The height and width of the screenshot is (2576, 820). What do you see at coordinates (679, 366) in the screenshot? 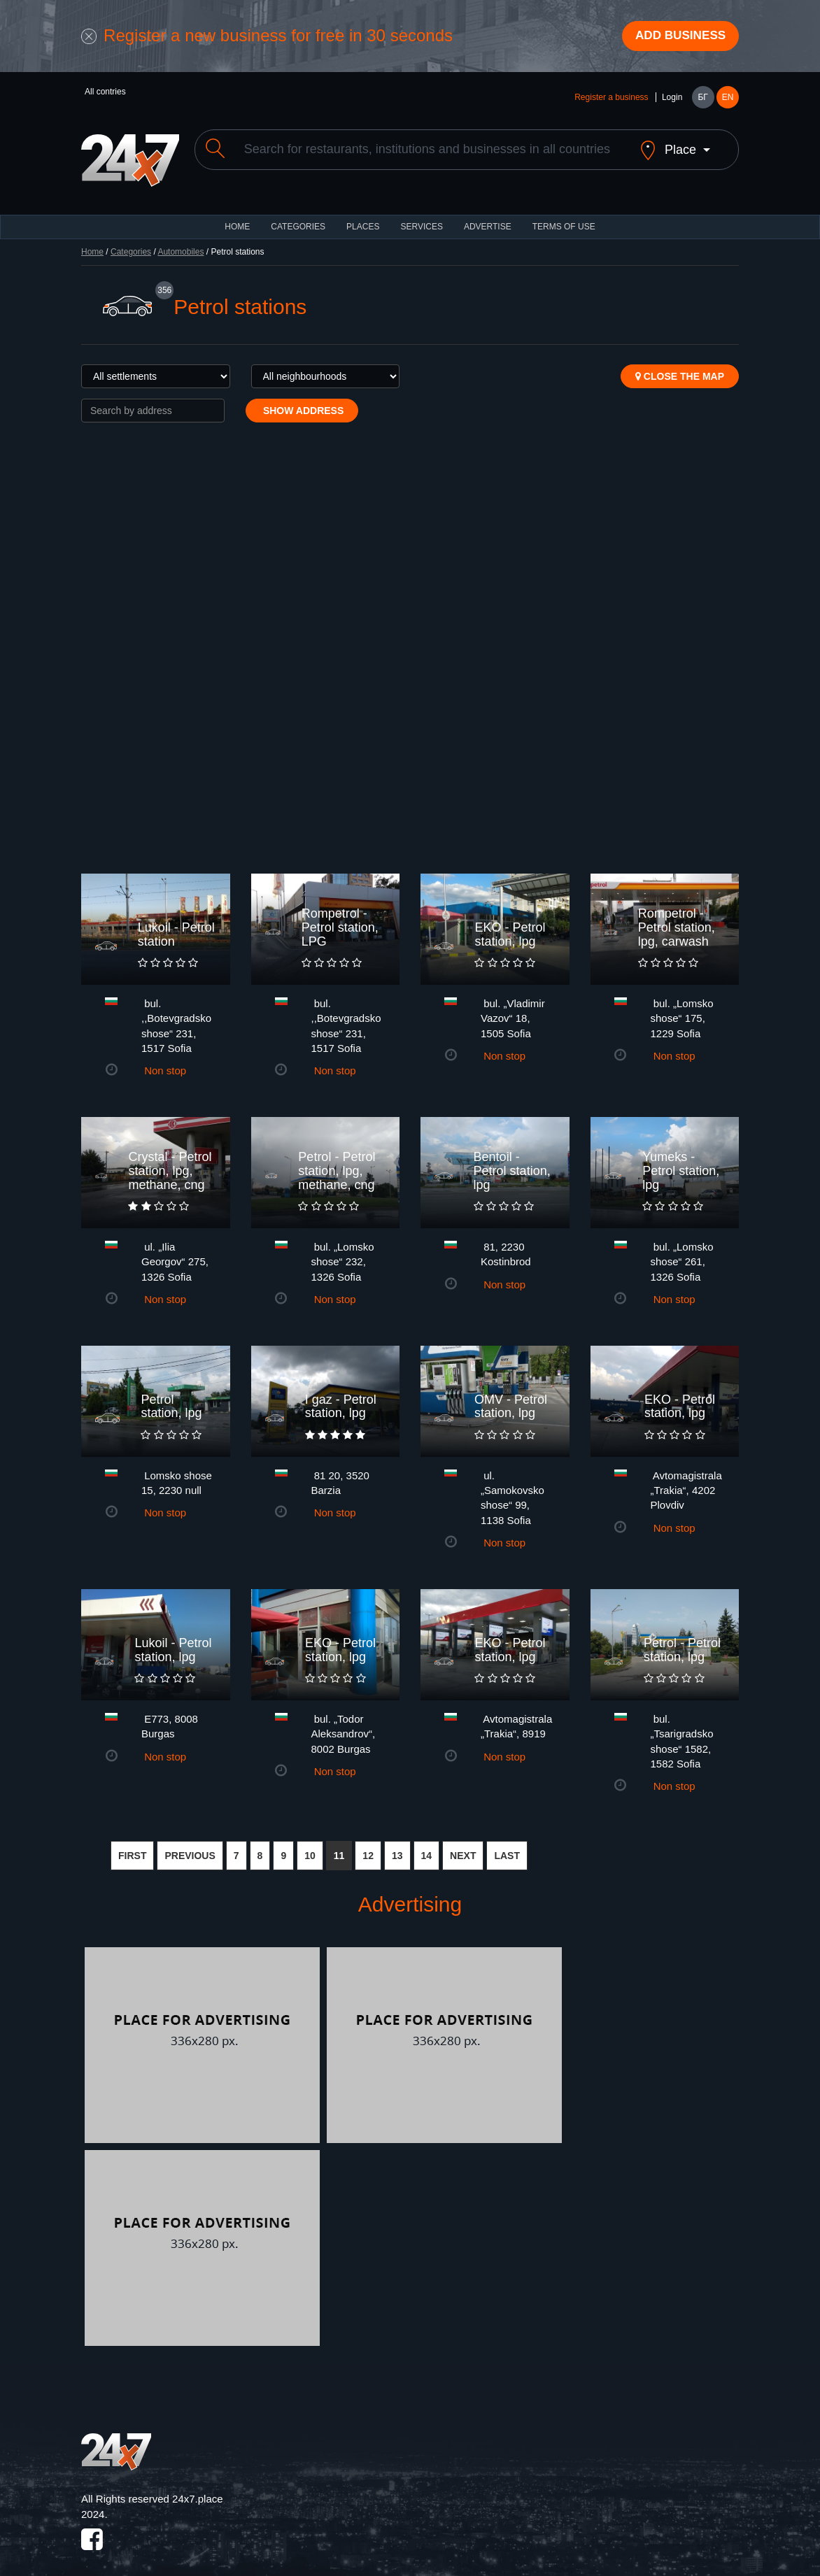
I see `Close the map` at bounding box center [679, 366].